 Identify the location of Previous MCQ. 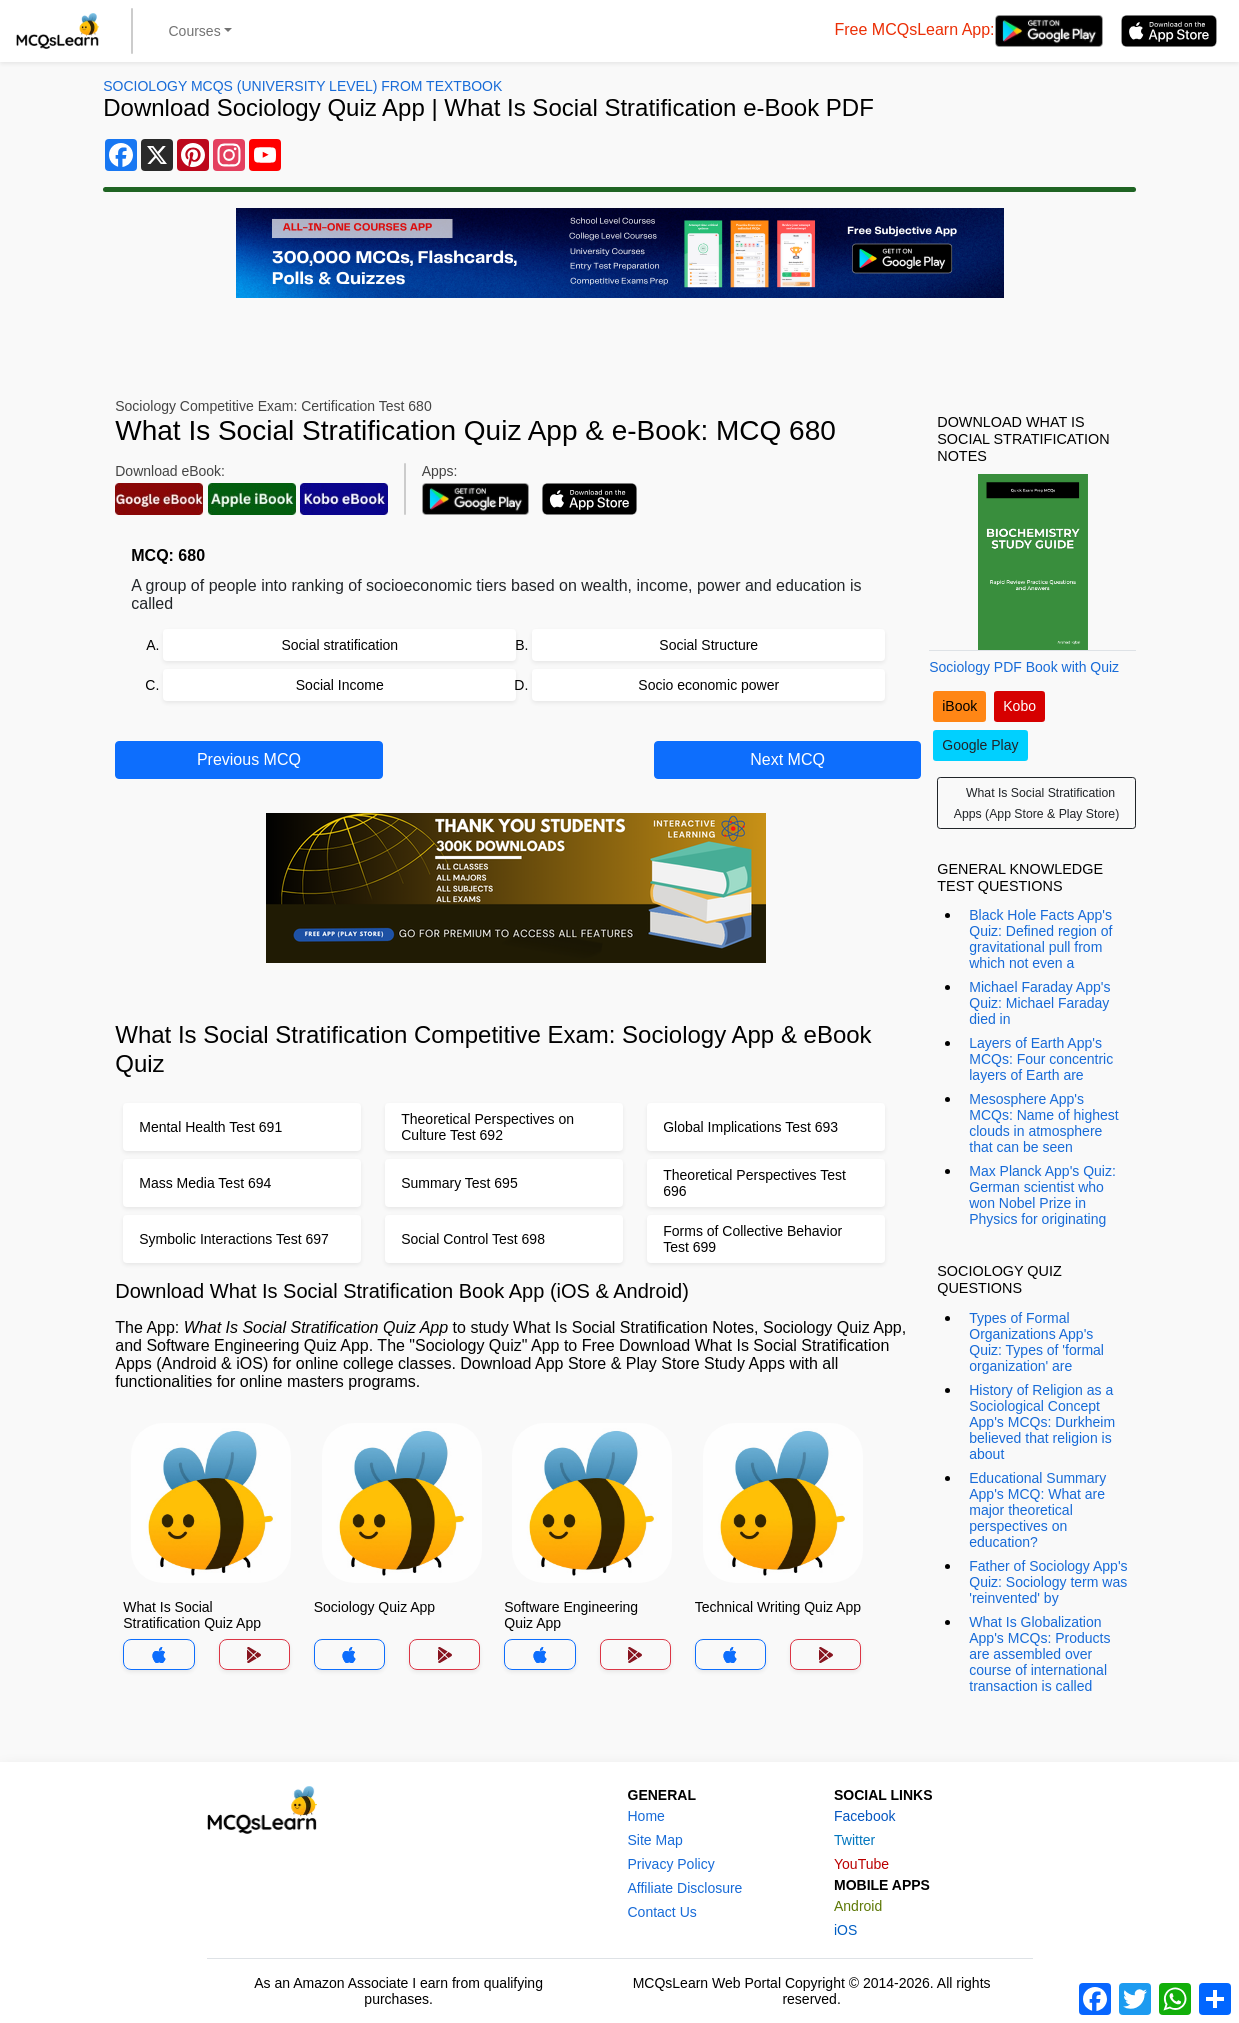
(249, 759).